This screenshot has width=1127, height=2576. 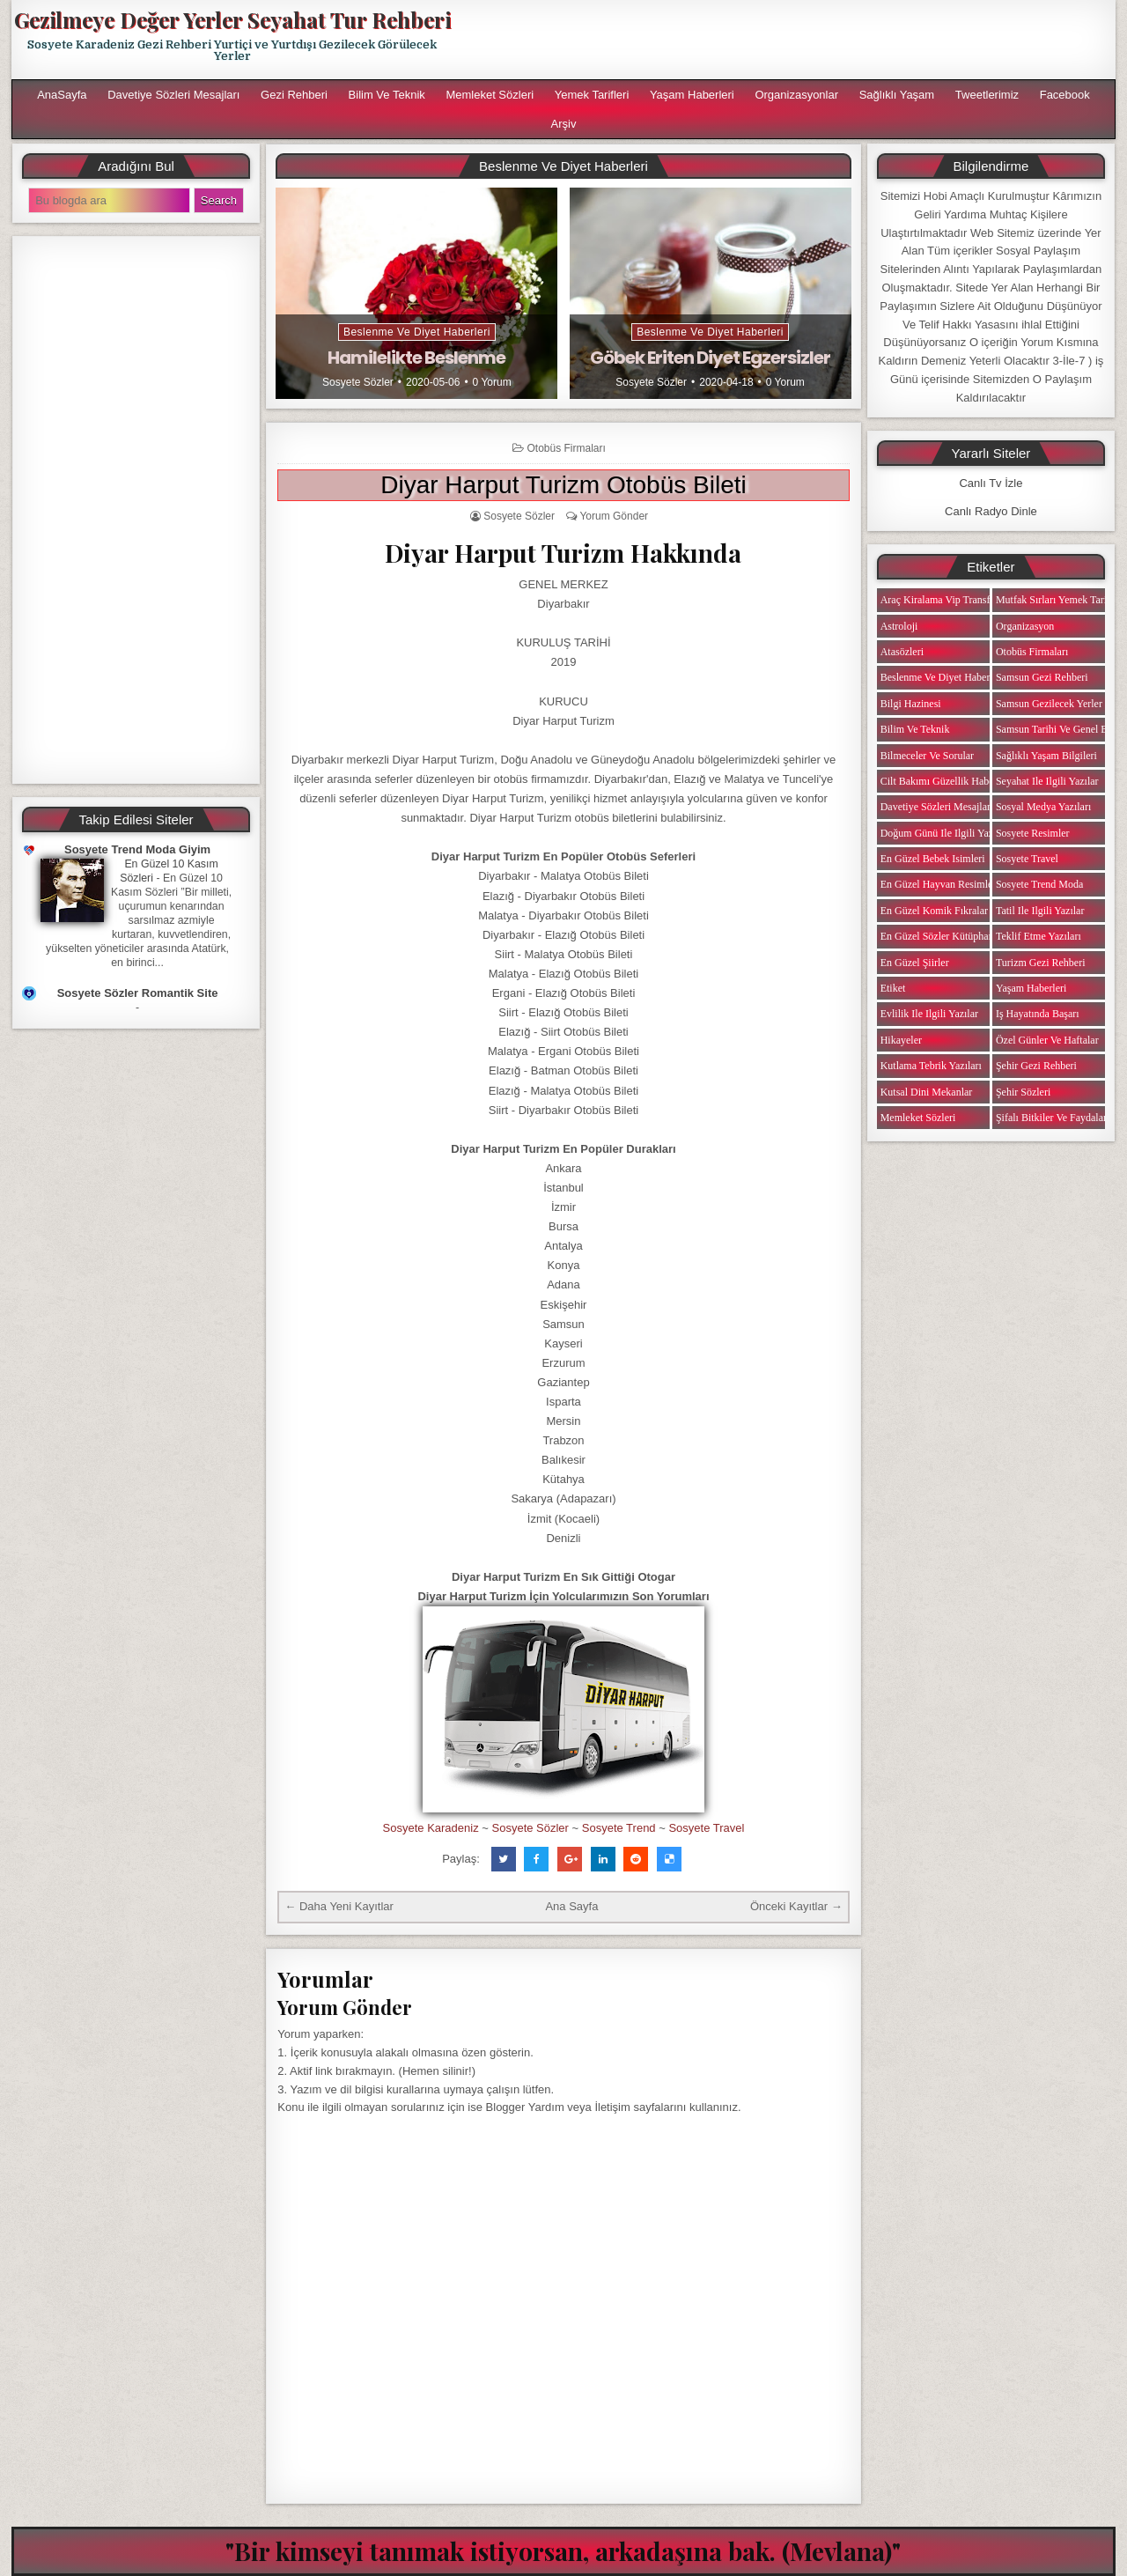 What do you see at coordinates (939, 884) in the screenshot?
I see `En Güzel Hayvan Resimleri` at bounding box center [939, 884].